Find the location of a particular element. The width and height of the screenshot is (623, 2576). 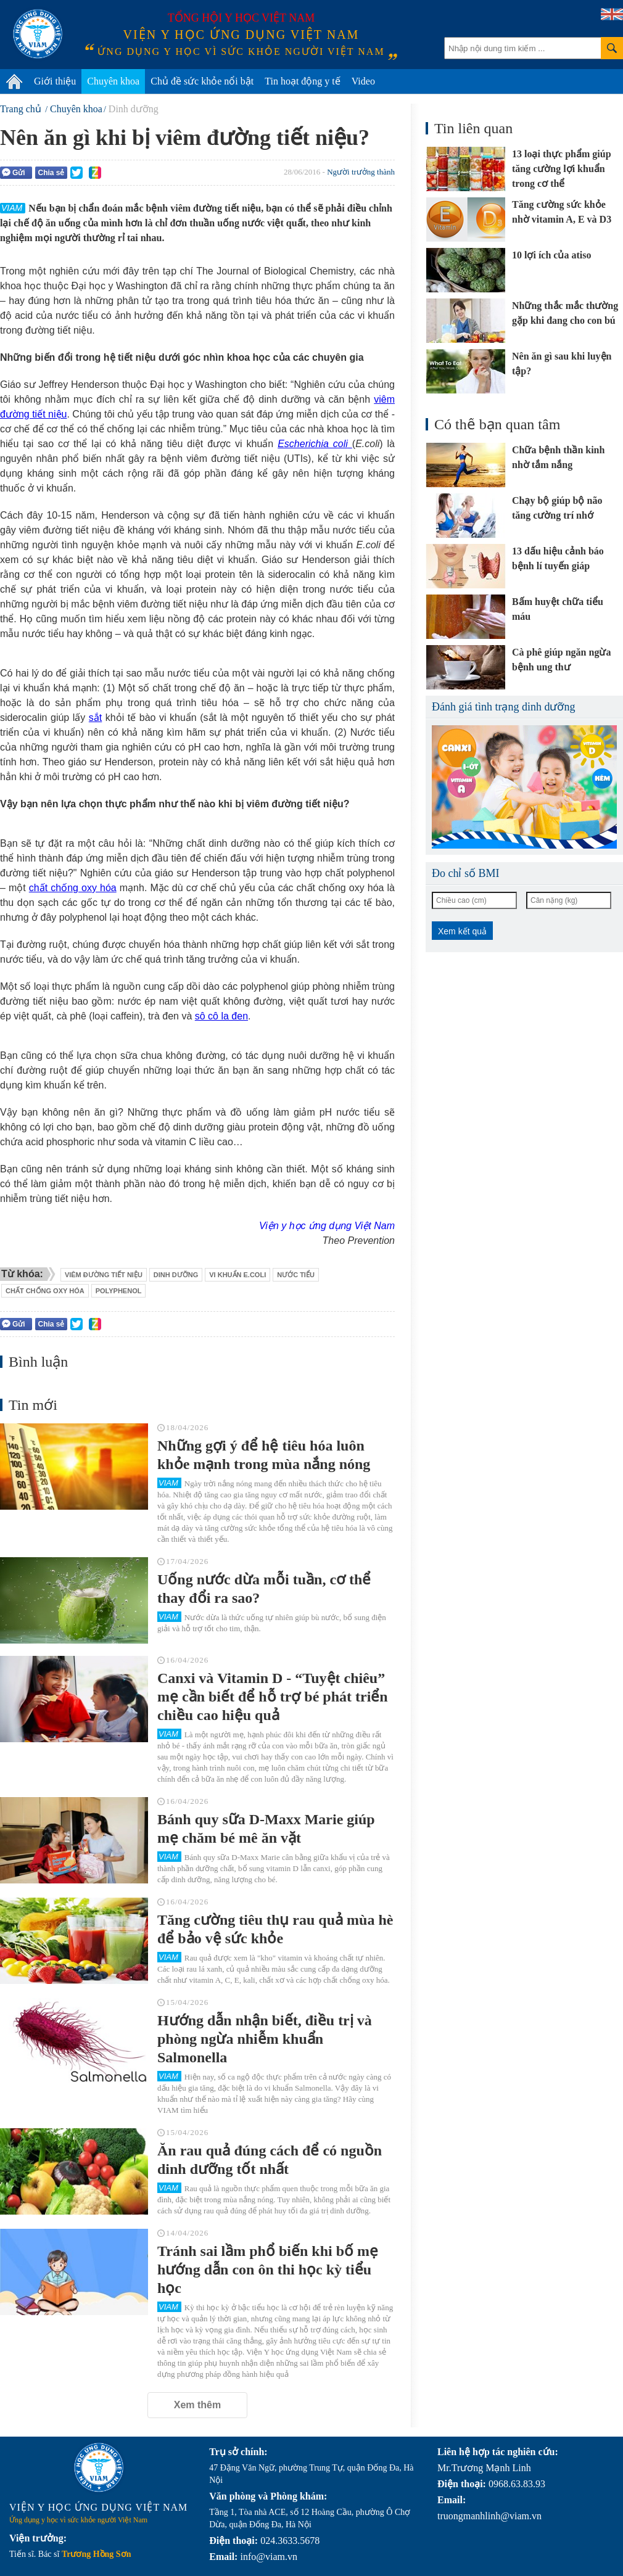

Tránh sai lầm phổ biến khi bố mẹ hướng dẫn con ôn thi học kỳ tiểu học is located at coordinates (267, 2269).